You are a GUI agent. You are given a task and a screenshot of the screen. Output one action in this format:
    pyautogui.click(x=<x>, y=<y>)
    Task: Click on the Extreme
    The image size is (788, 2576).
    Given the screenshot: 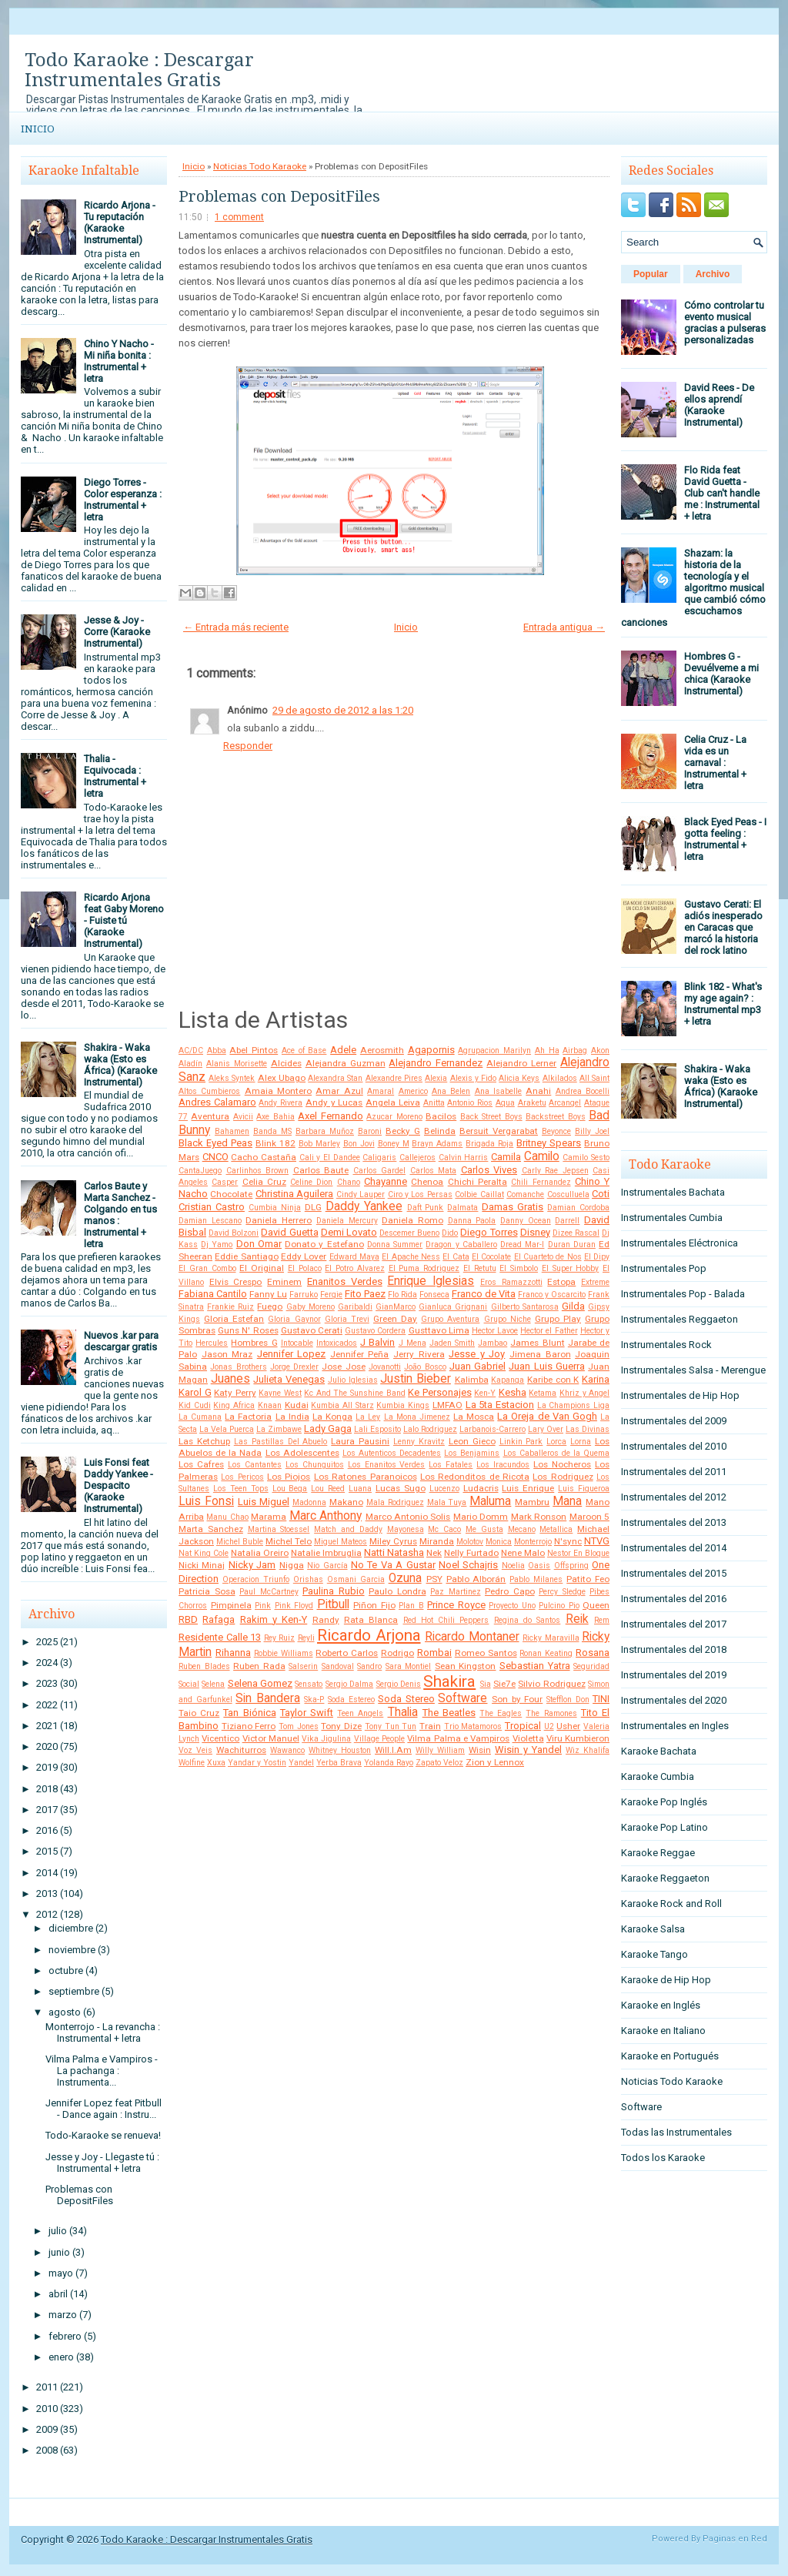 What is the action you would take?
    pyautogui.click(x=595, y=1282)
    